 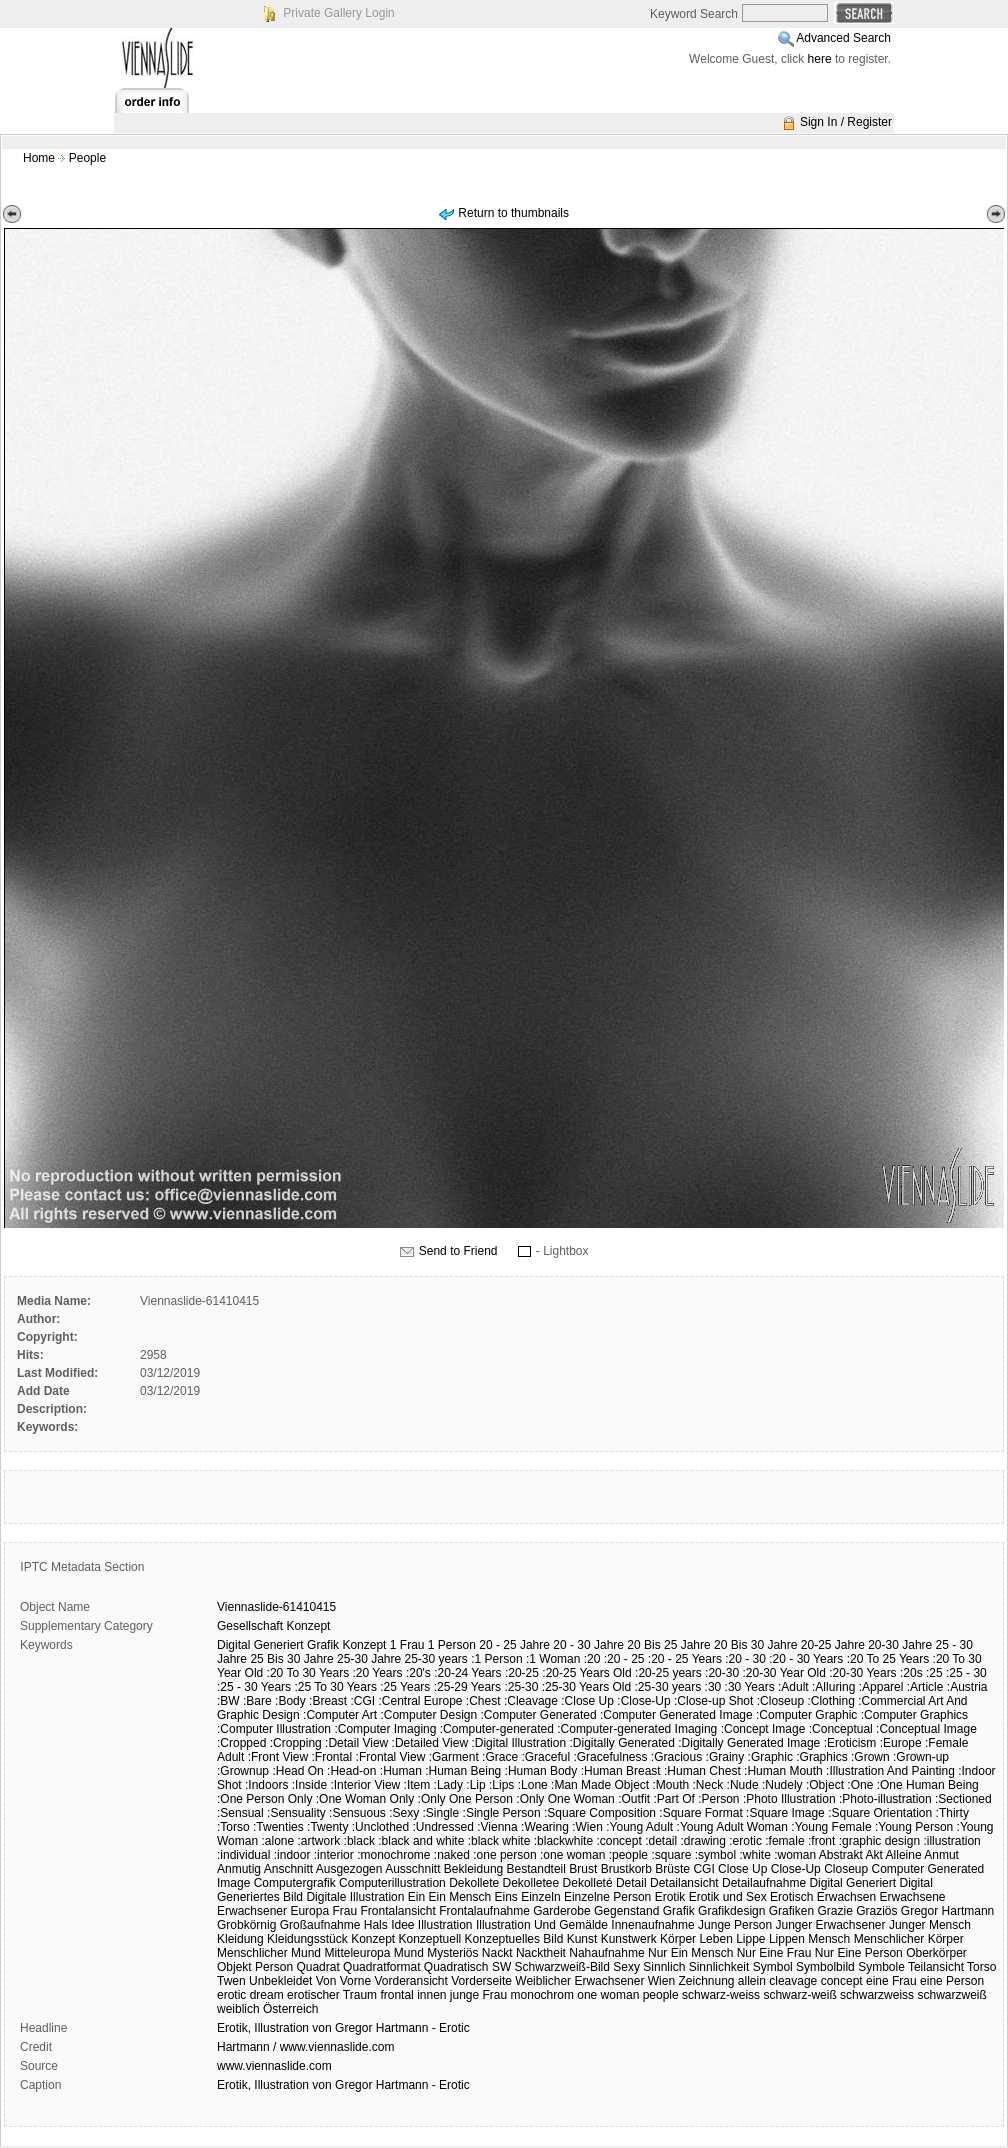 I want to click on 20-25 Jahre, so click(x=833, y=1645).